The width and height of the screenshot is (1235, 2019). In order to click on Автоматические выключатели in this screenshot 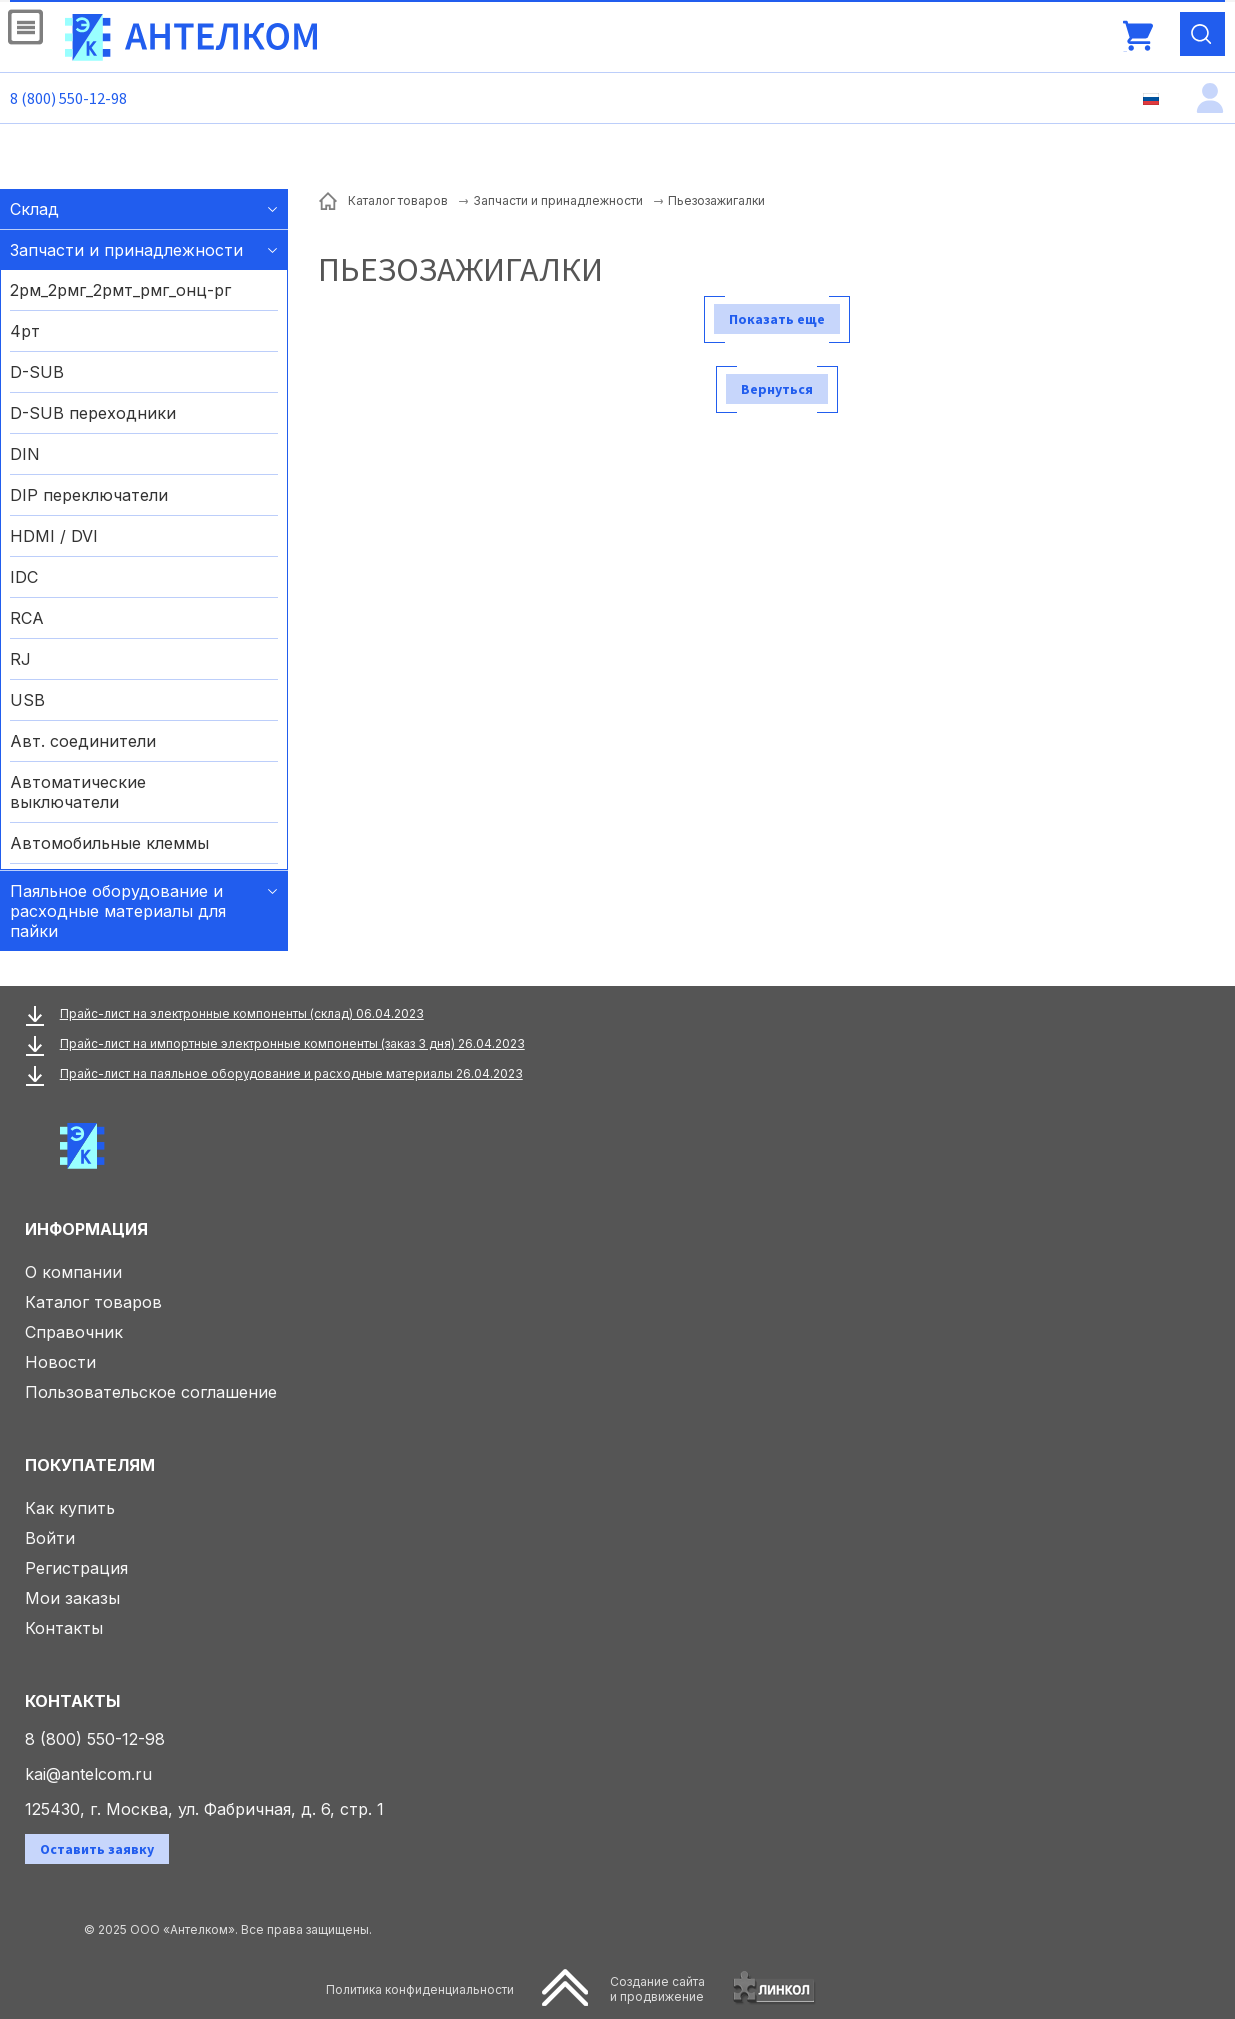, I will do `click(78, 792)`.